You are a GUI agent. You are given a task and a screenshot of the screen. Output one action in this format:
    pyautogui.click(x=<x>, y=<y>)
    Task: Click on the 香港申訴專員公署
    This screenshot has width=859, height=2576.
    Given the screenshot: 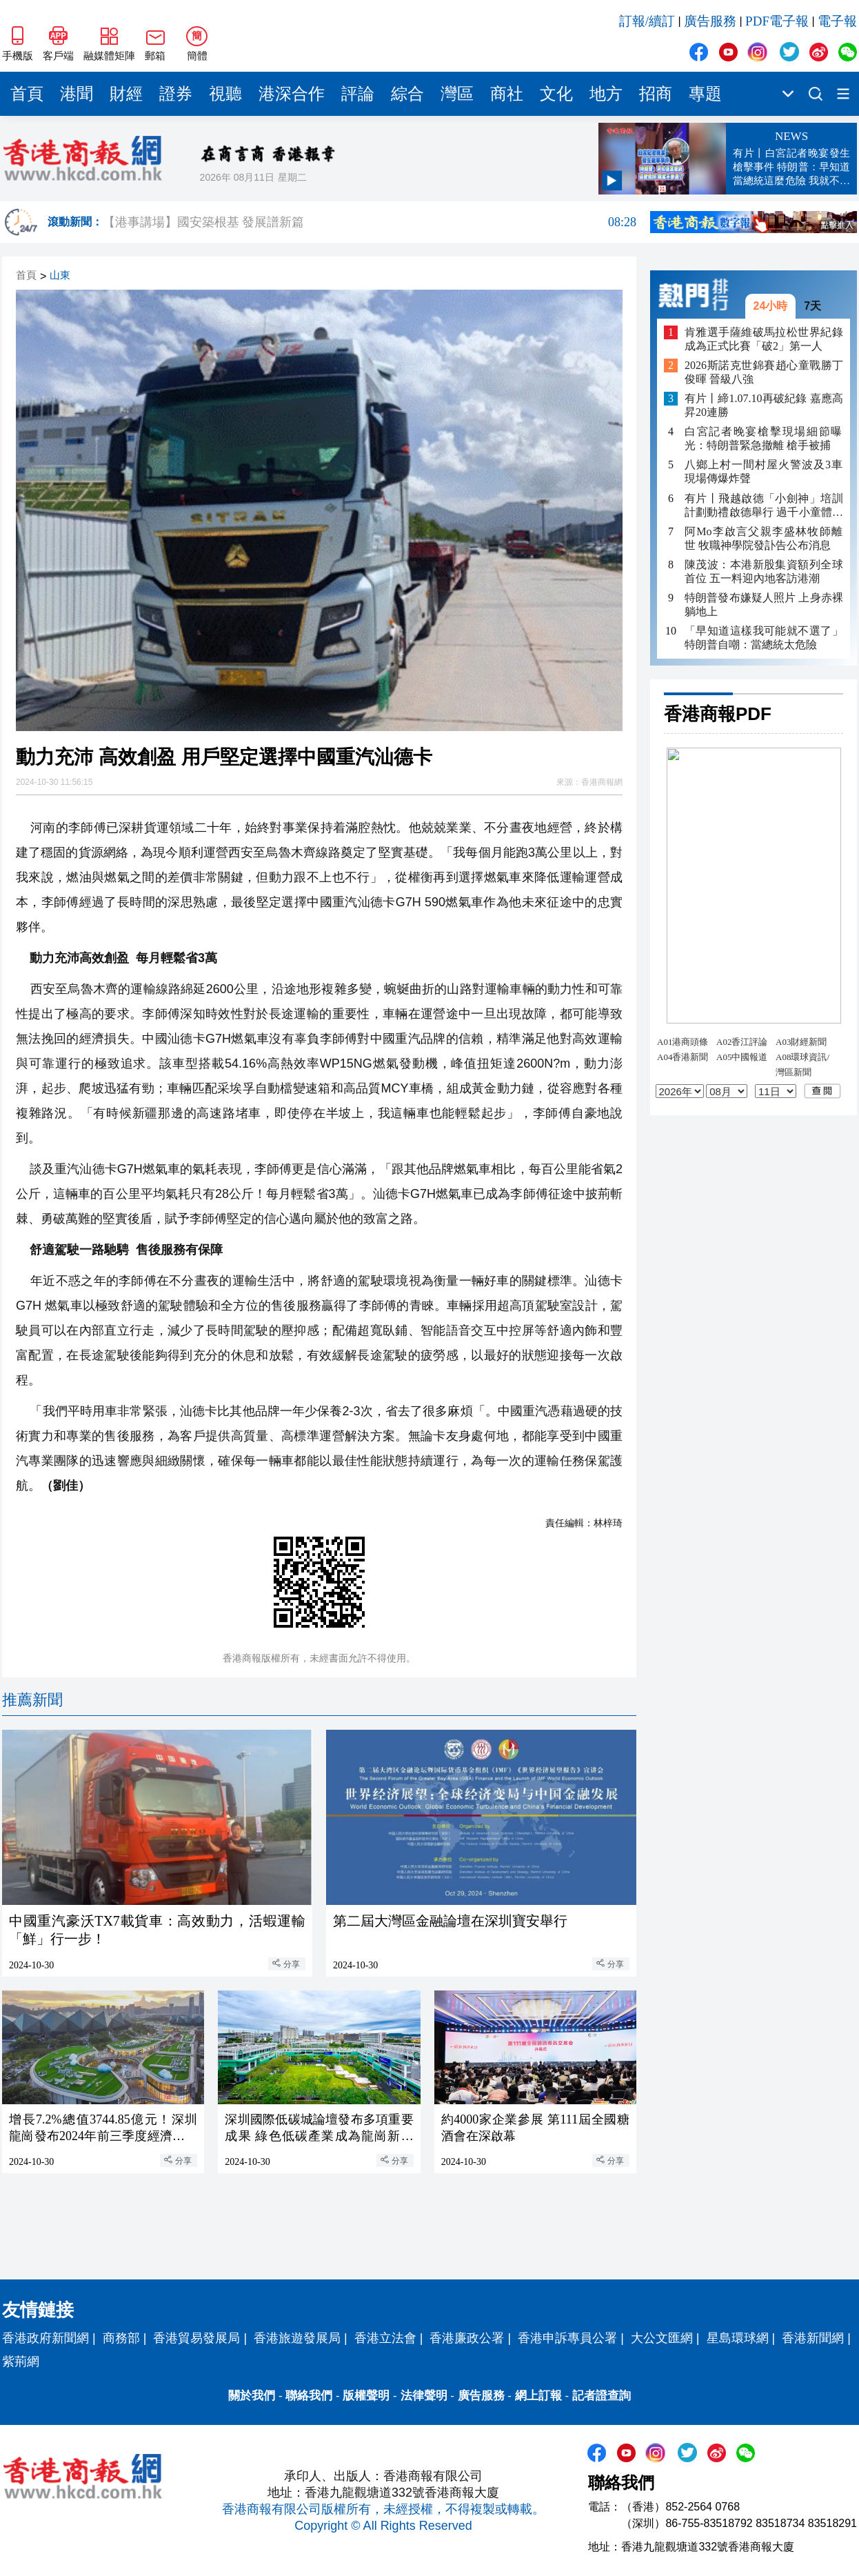 What is the action you would take?
    pyautogui.click(x=567, y=2338)
    